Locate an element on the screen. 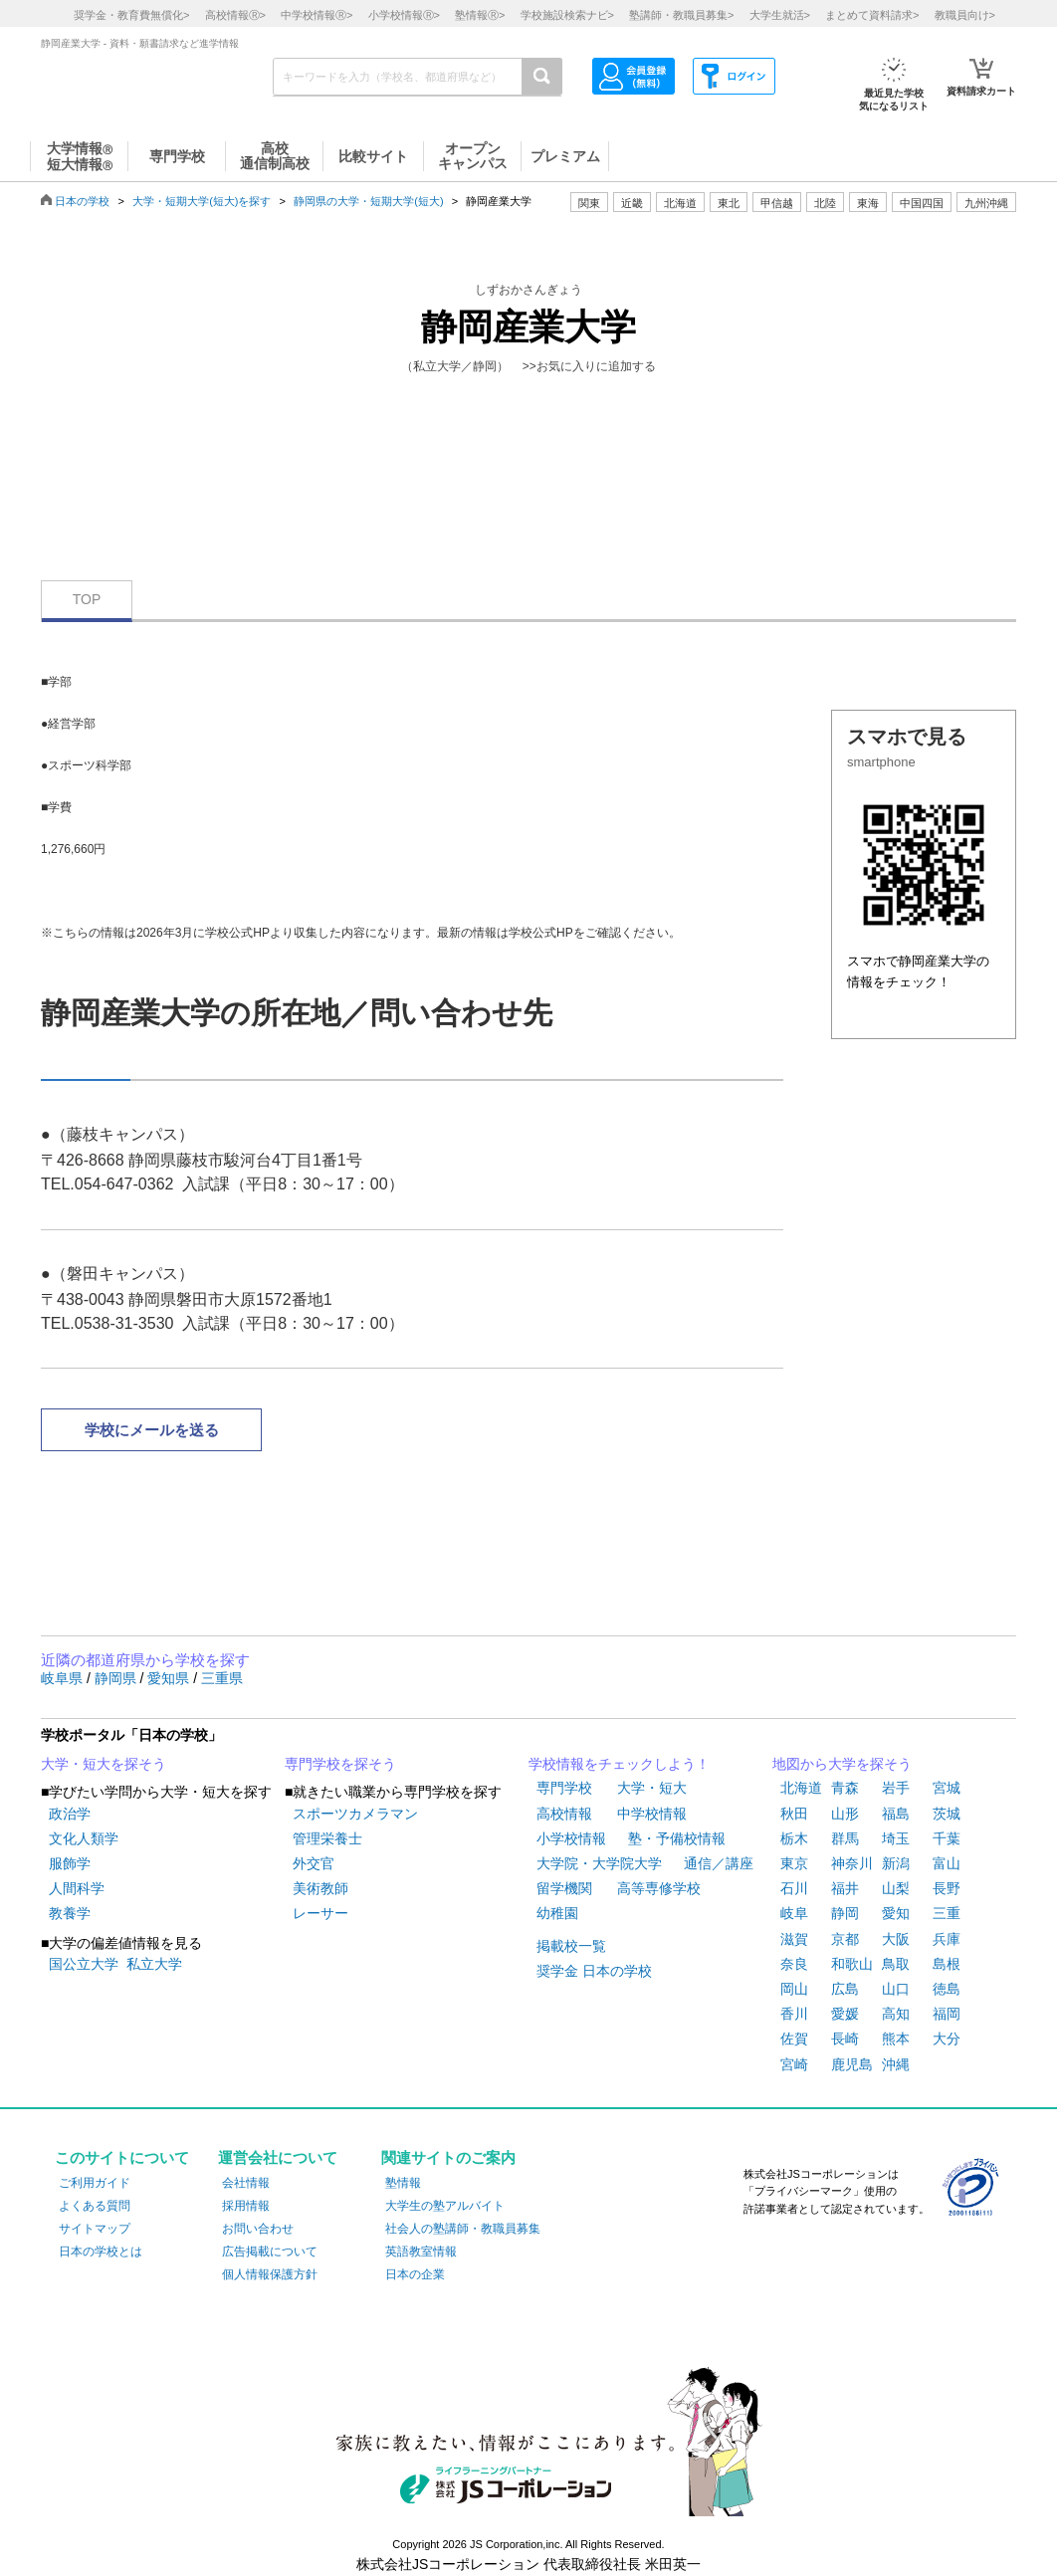  文化人類学 is located at coordinates (83, 1838).